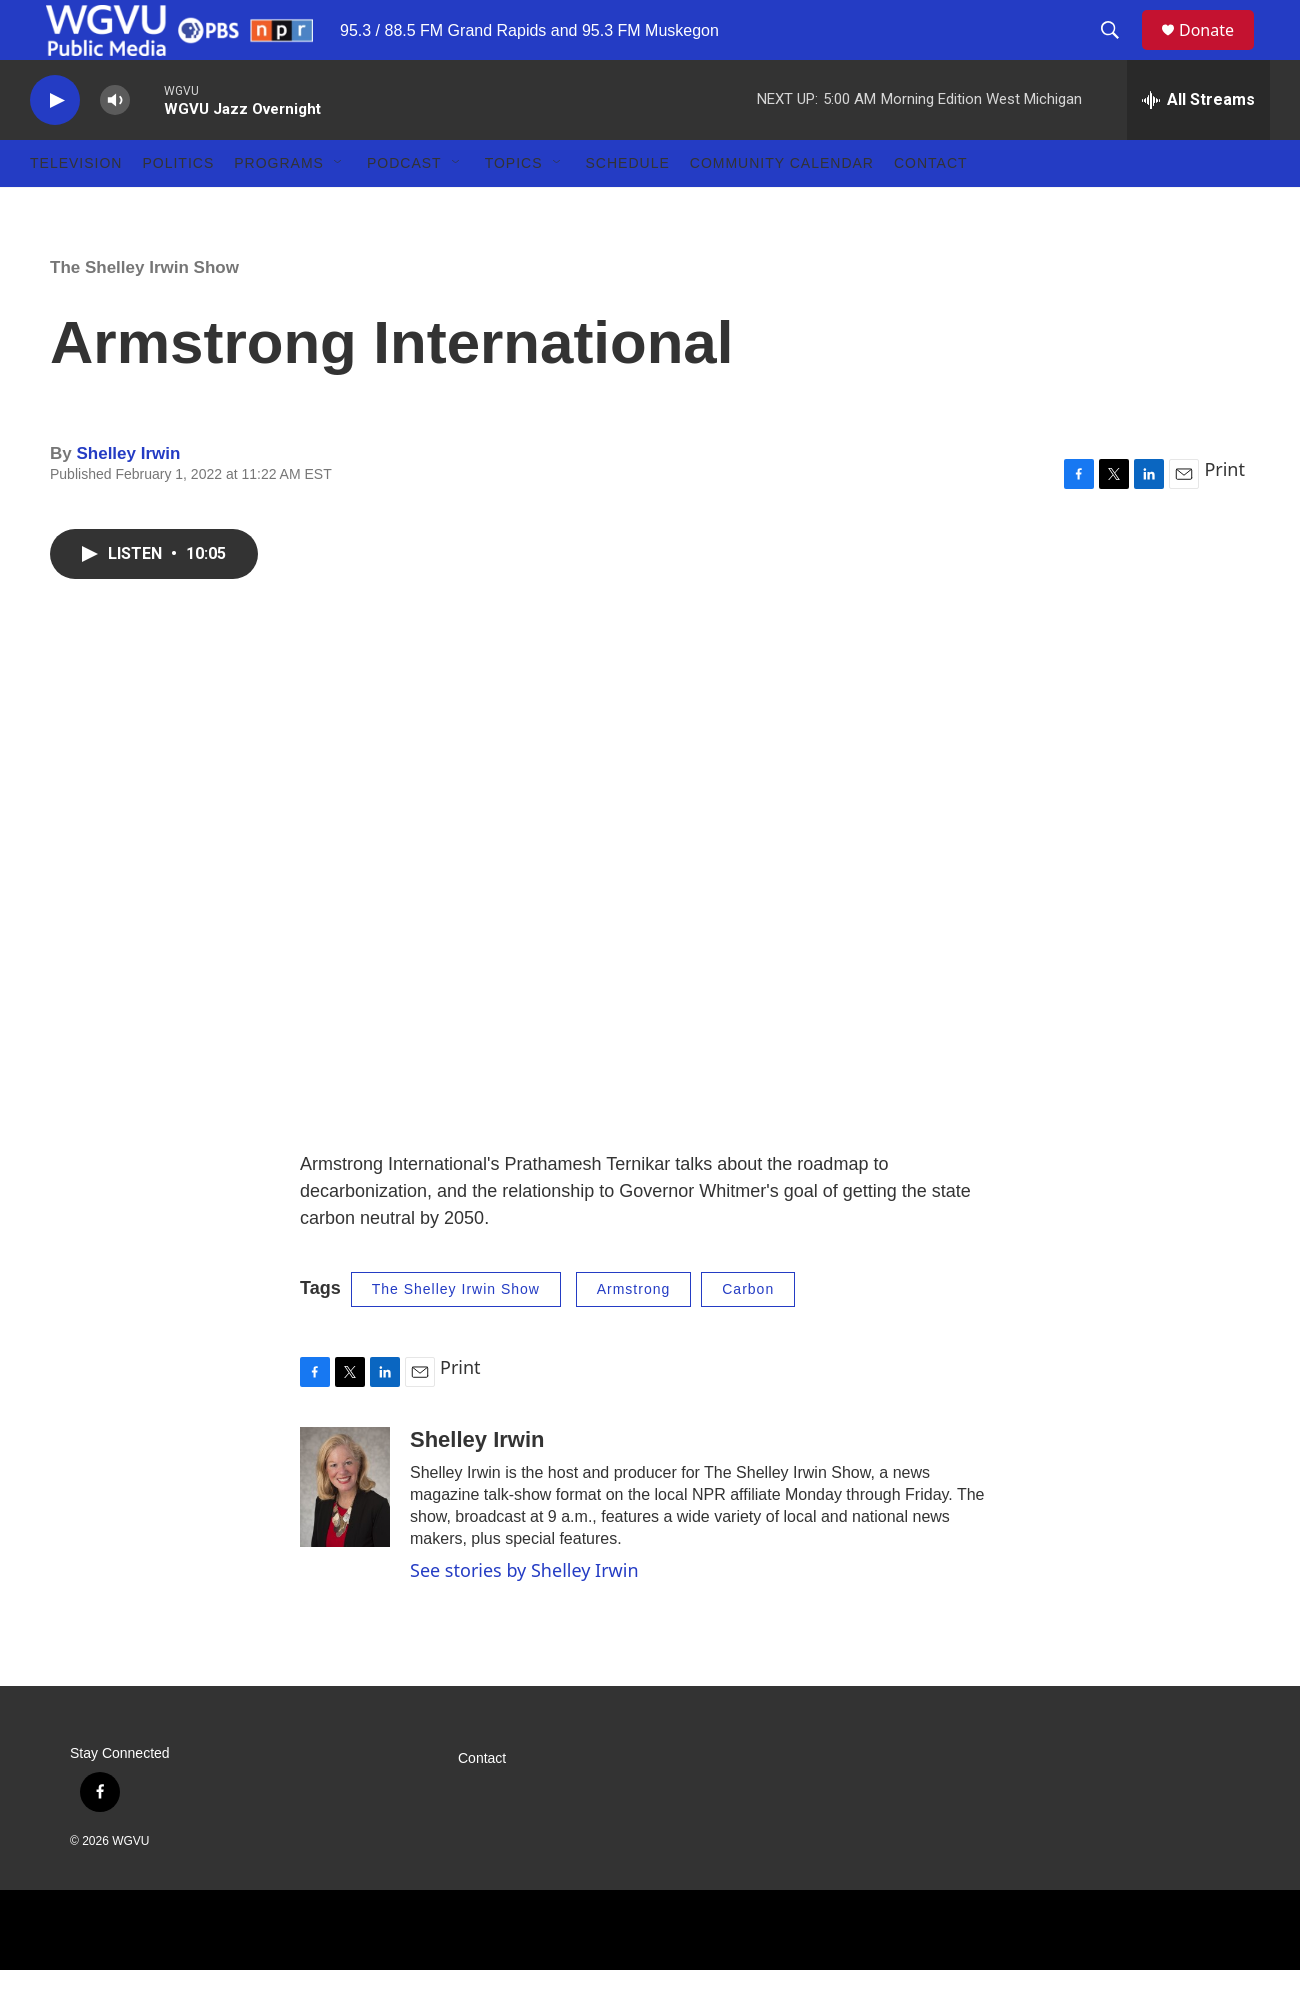 The image size is (1300, 2015). What do you see at coordinates (339, 208) in the screenshot?
I see `[Open Sub Navigation]` at bounding box center [339, 208].